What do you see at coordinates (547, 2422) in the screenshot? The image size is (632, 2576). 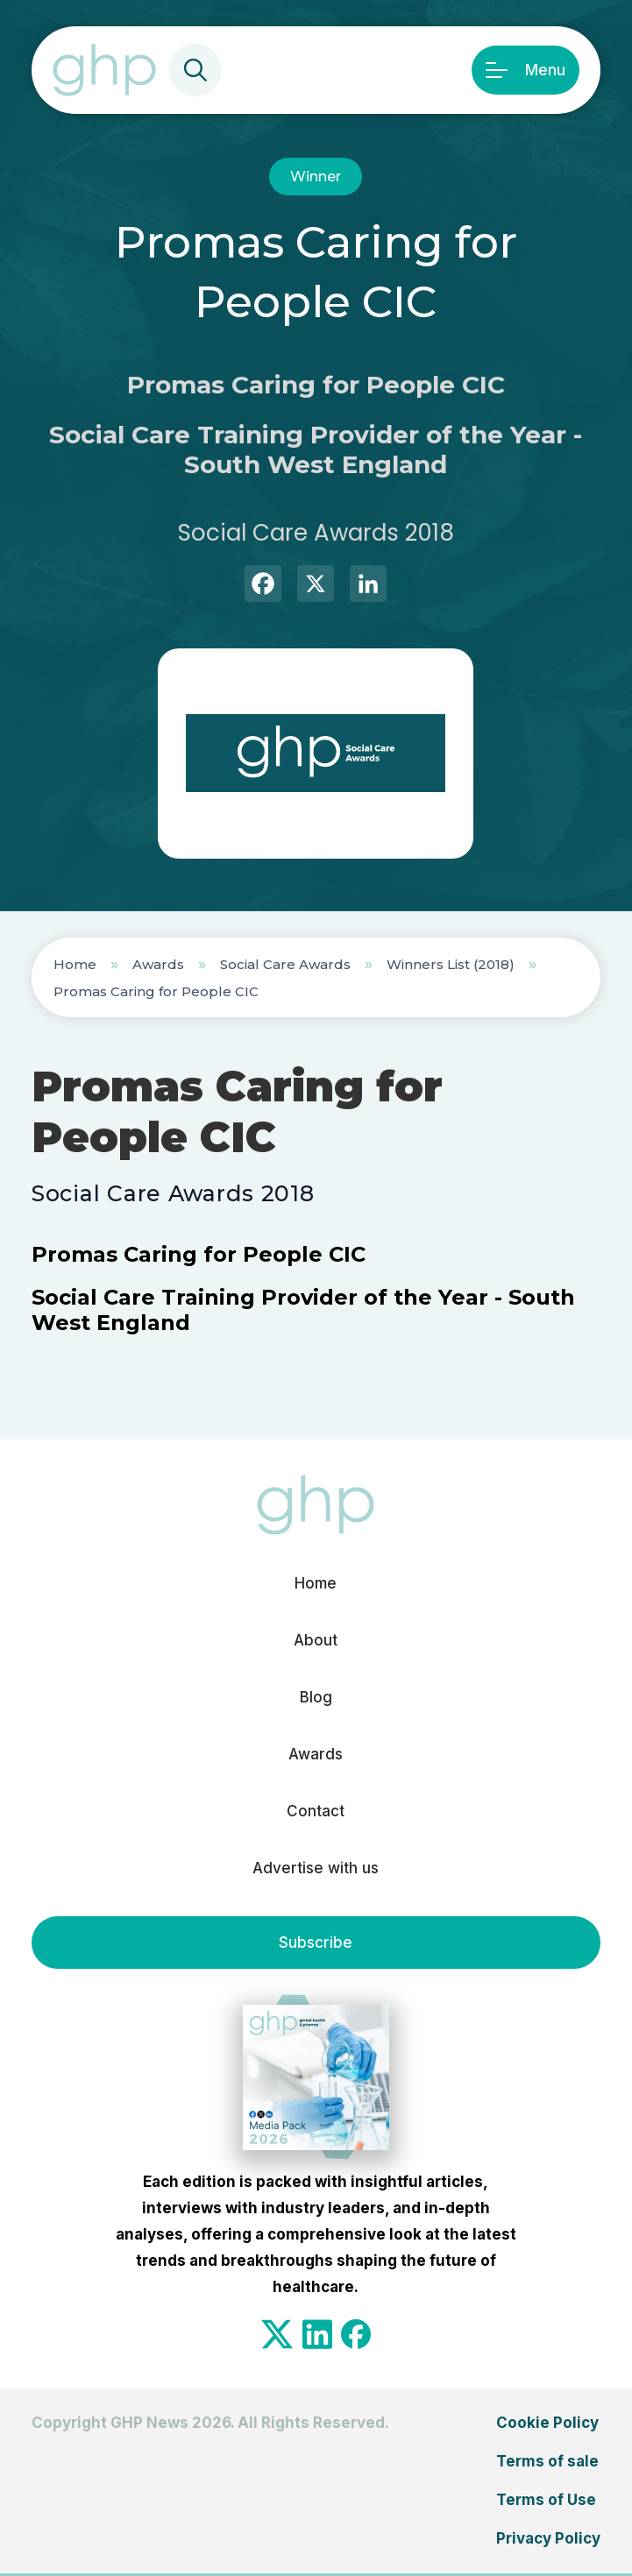 I see `Cookie Policy` at bounding box center [547, 2422].